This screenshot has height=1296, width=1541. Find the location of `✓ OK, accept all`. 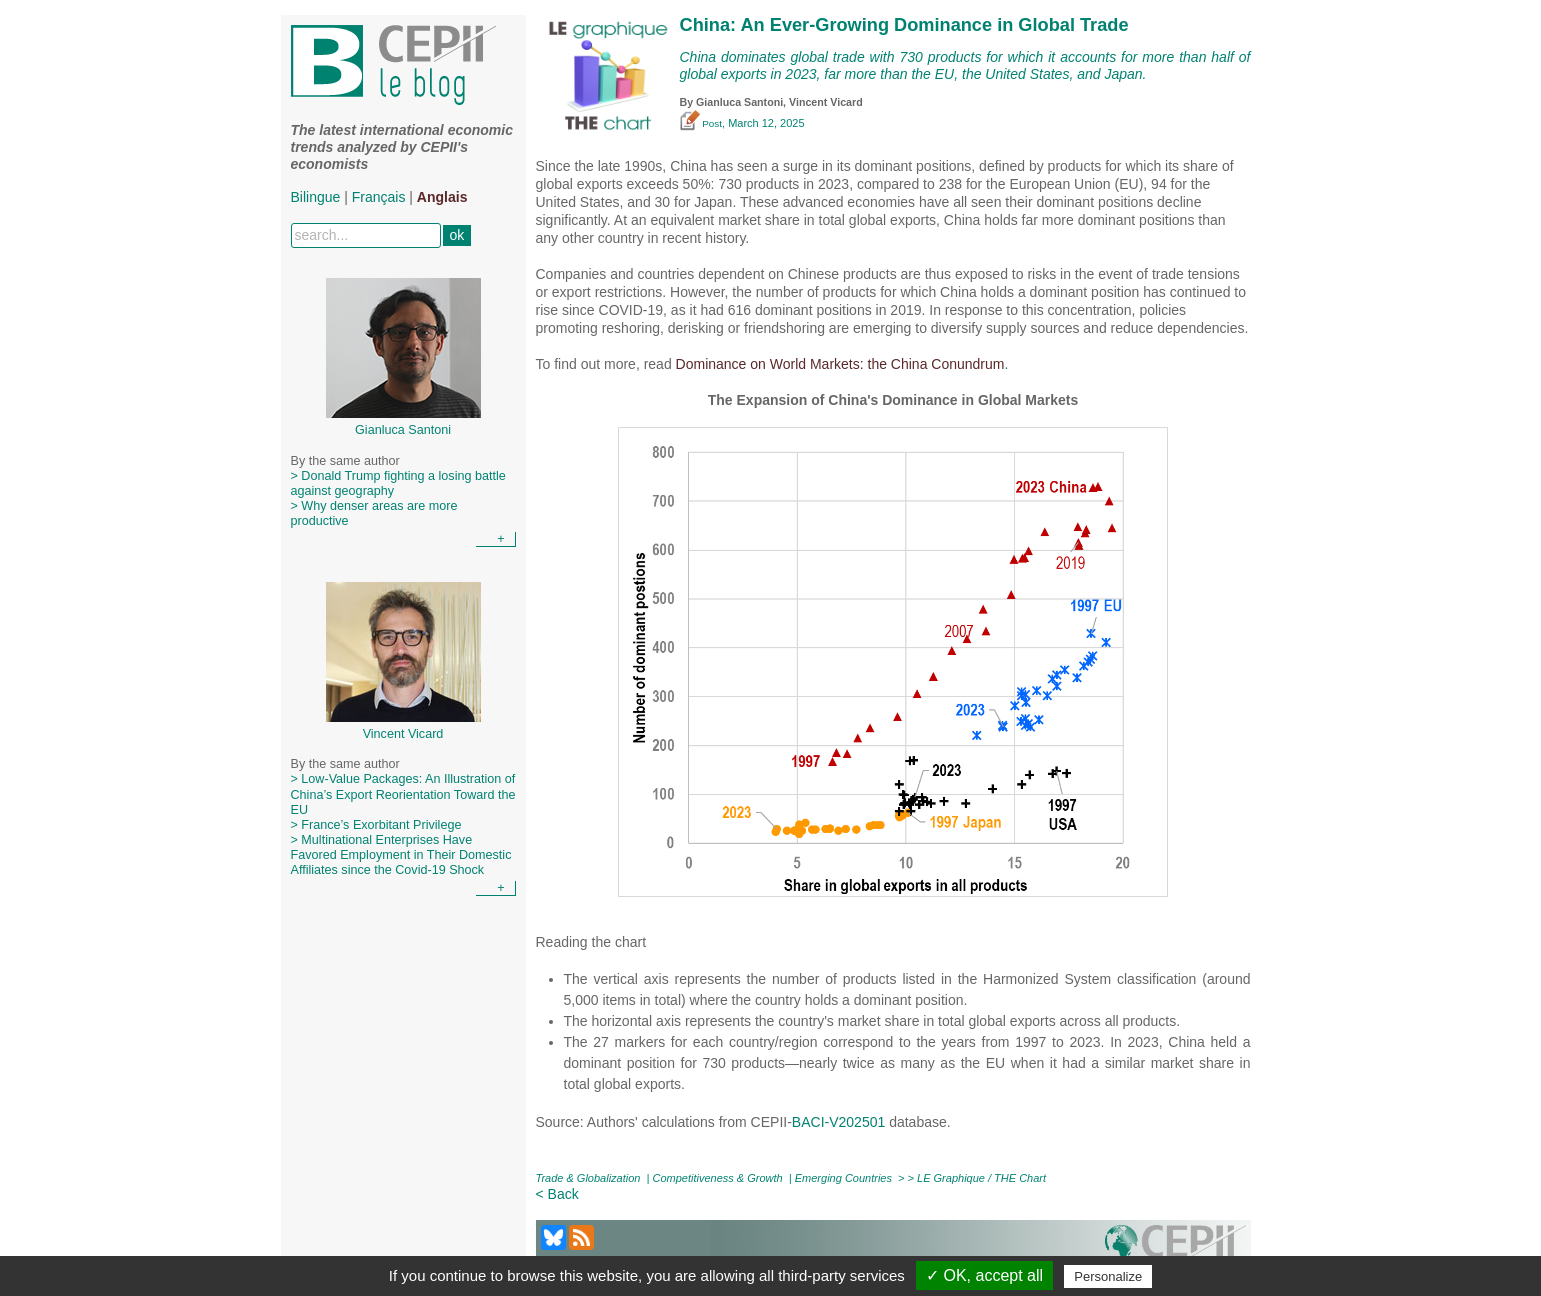

✓ OK, accept all is located at coordinates (984, 1275).